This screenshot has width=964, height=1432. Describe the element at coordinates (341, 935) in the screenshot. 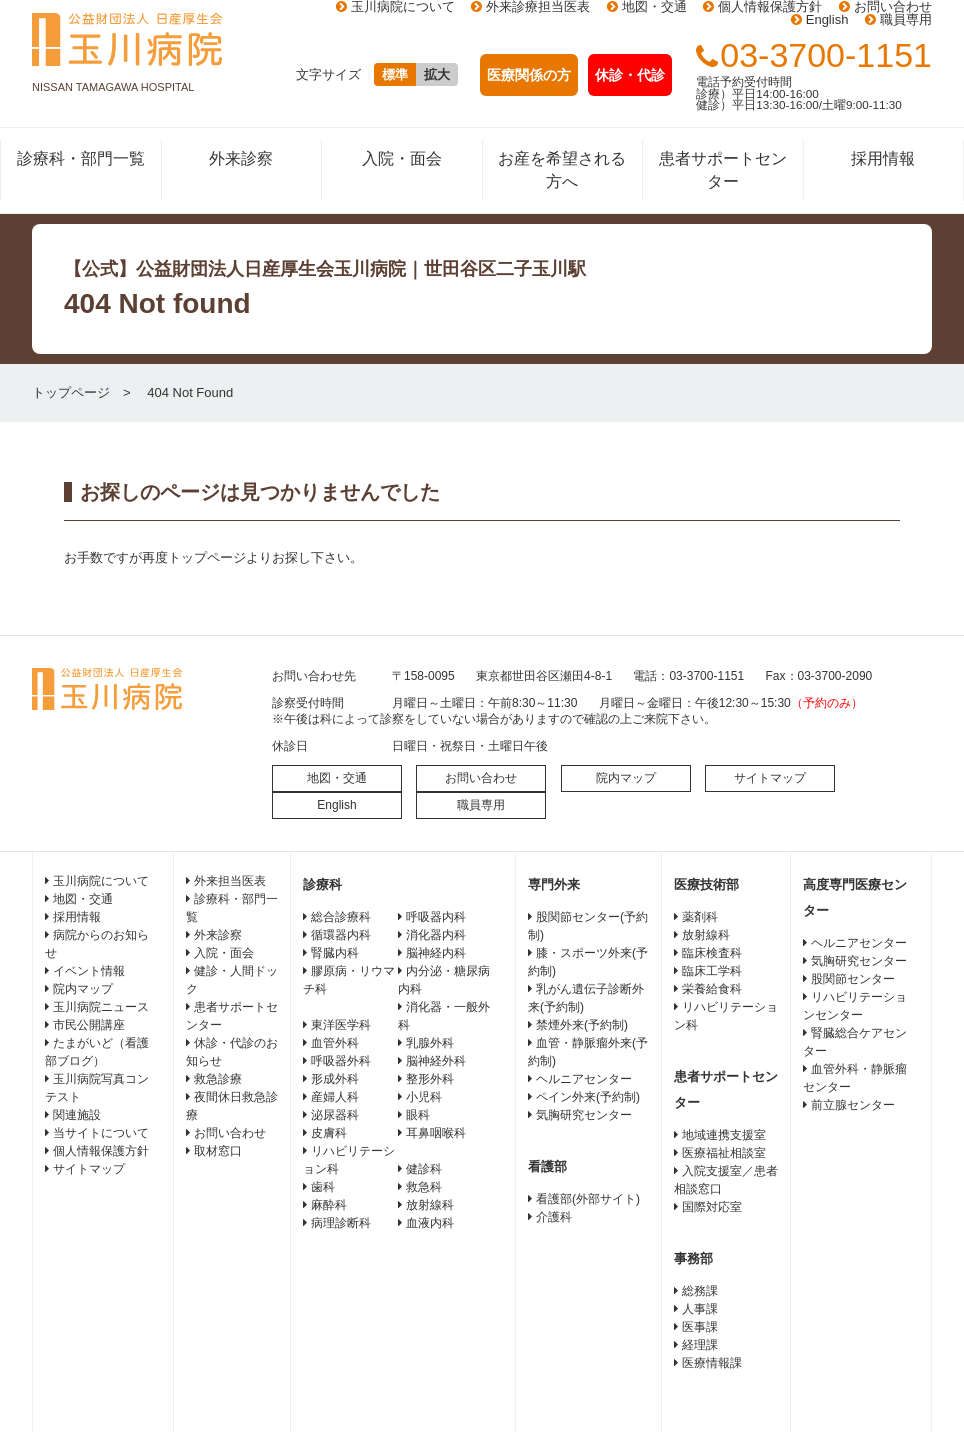

I see `循環器内科` at that location.